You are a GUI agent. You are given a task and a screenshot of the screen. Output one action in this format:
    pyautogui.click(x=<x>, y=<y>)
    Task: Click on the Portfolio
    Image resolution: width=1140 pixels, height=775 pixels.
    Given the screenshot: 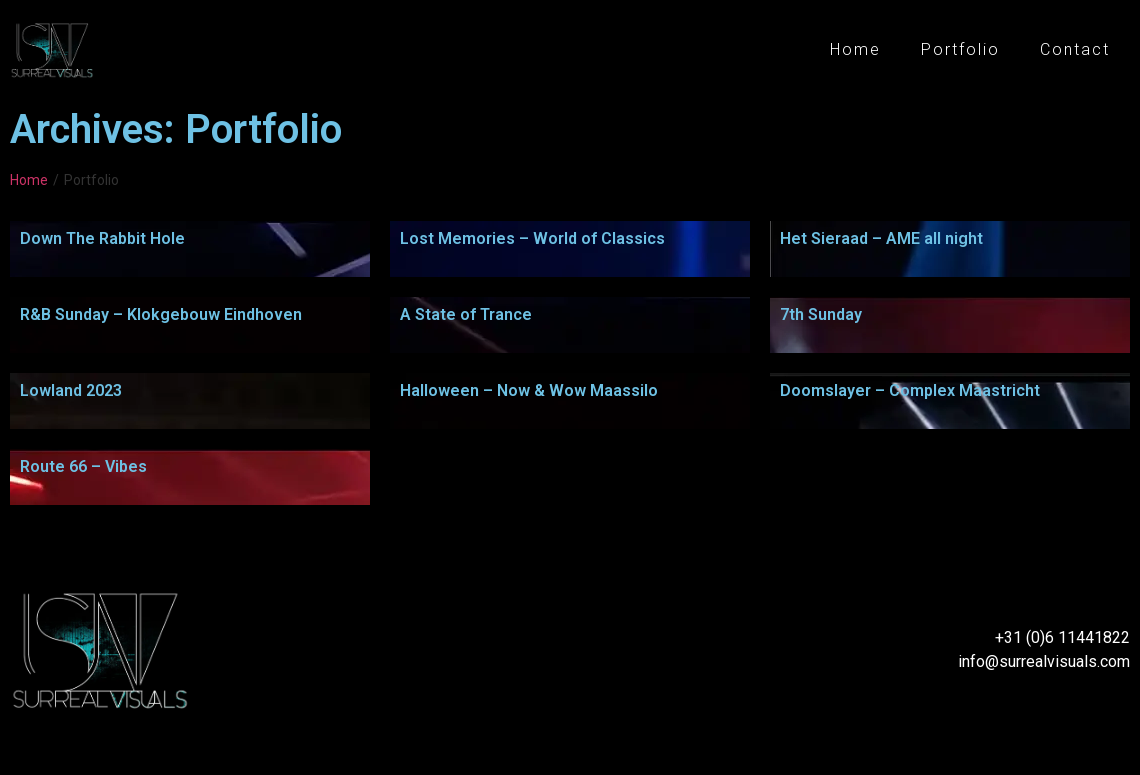 What is the action you would take?
    pyautogui.click(x=960, y=49)
    